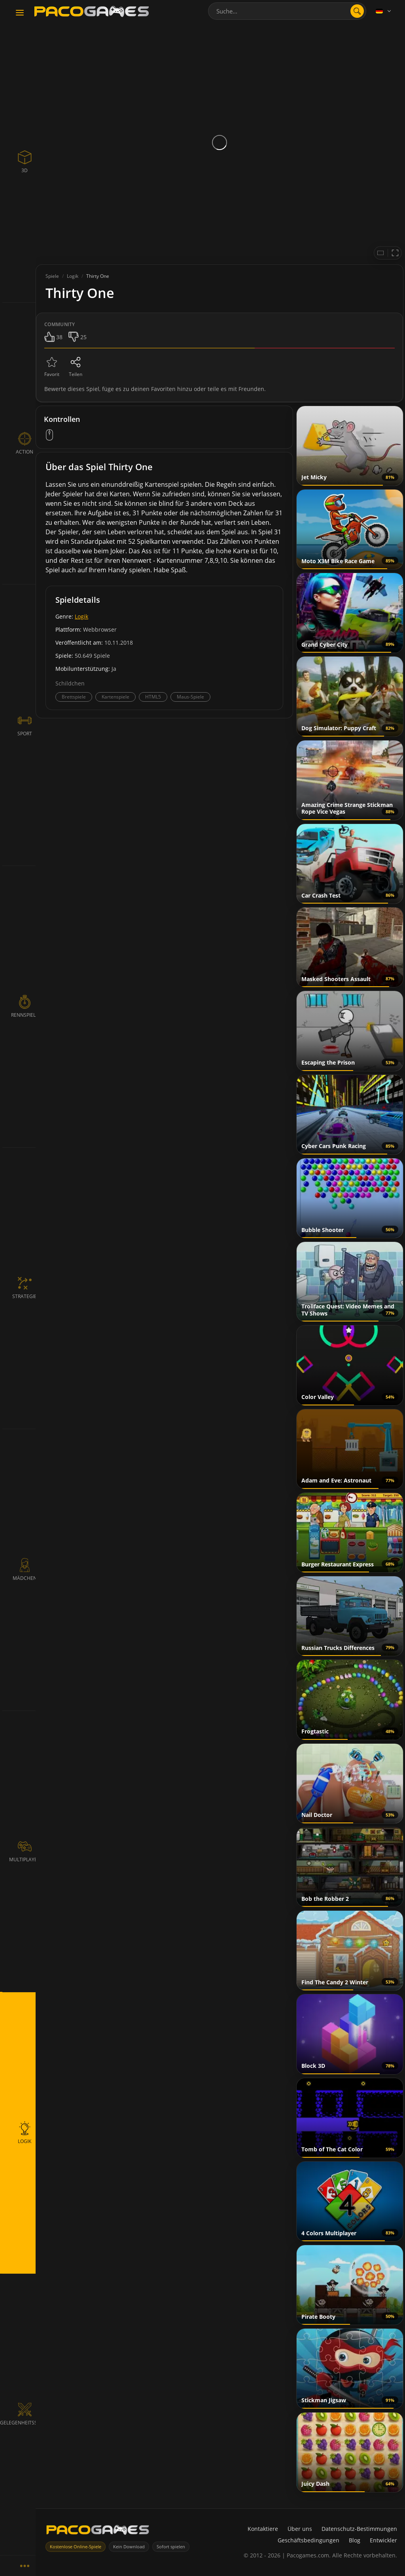 Image resolution: width=405 pixels, height=2576 pixels. What do you see at coordinates (354, 2540) in the screenshot?
I see `Blog` at bounding box center [354, 2540].